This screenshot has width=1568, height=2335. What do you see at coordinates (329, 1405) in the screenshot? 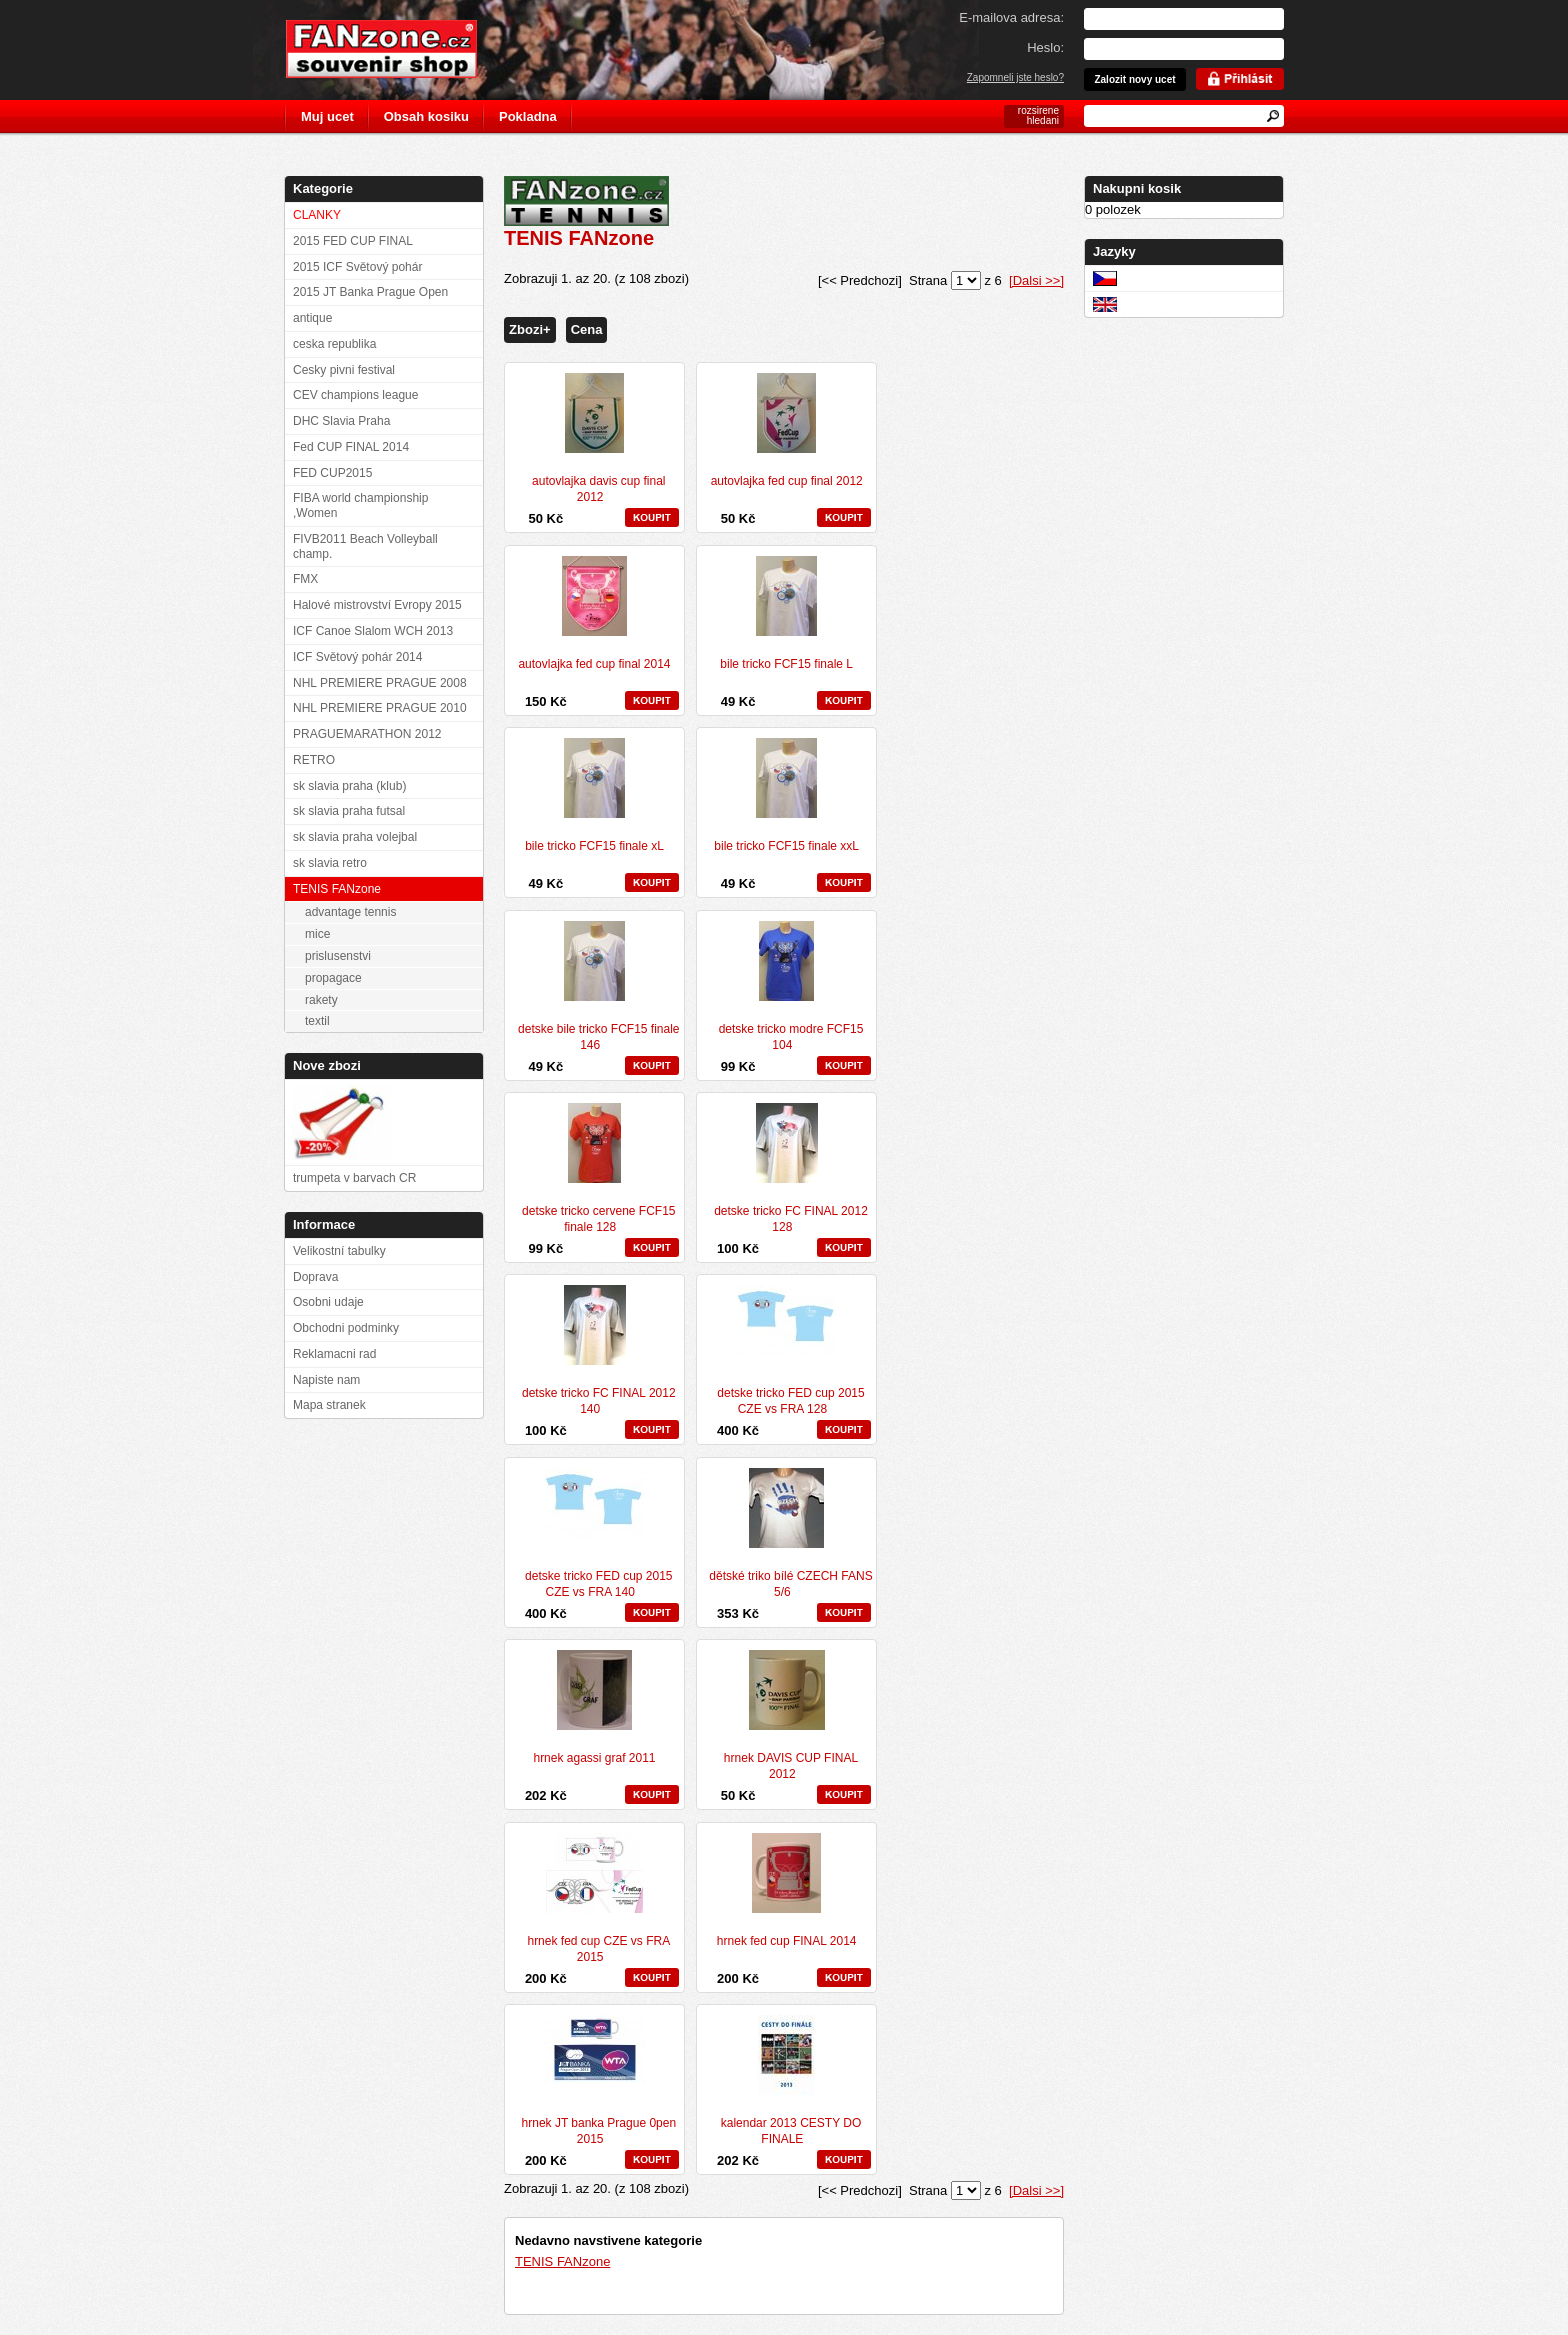
I see `Mapa stranek` at bounding box center [329, 1405].